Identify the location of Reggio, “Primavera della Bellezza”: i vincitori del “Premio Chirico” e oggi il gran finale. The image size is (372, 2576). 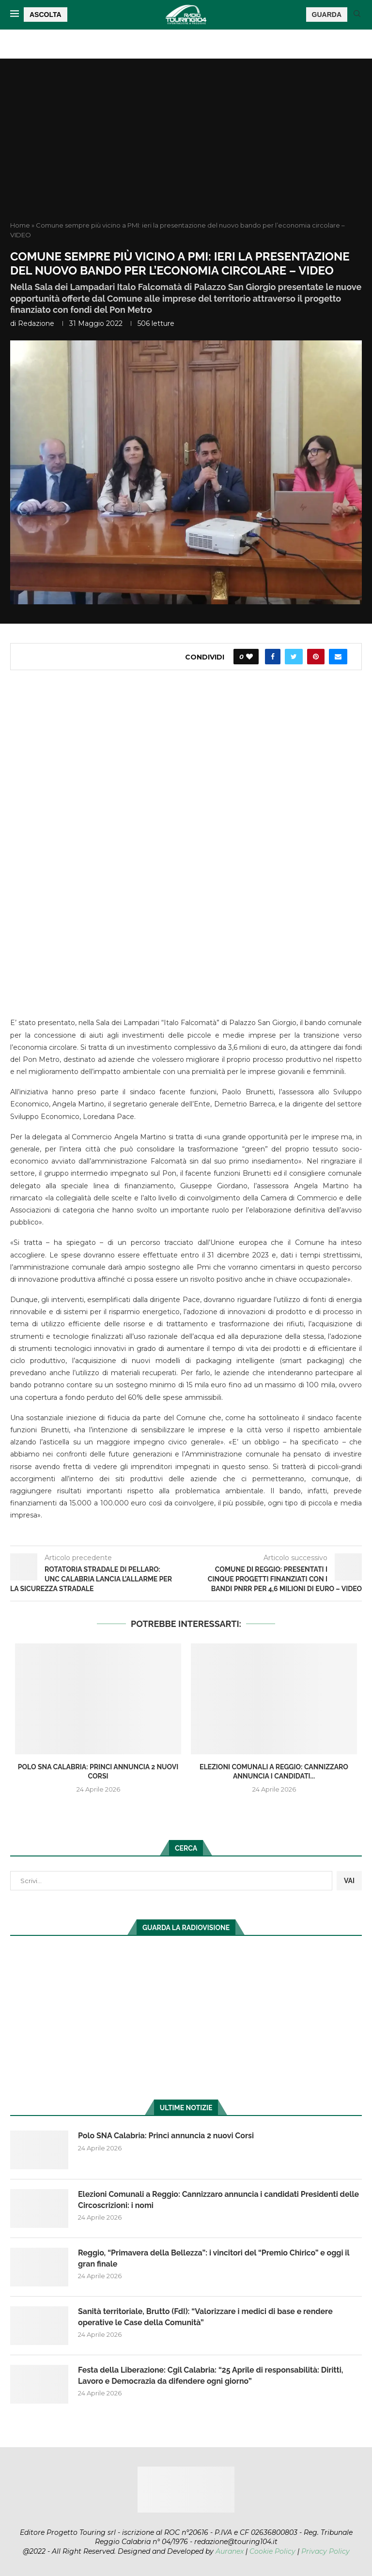
(214, 2258).